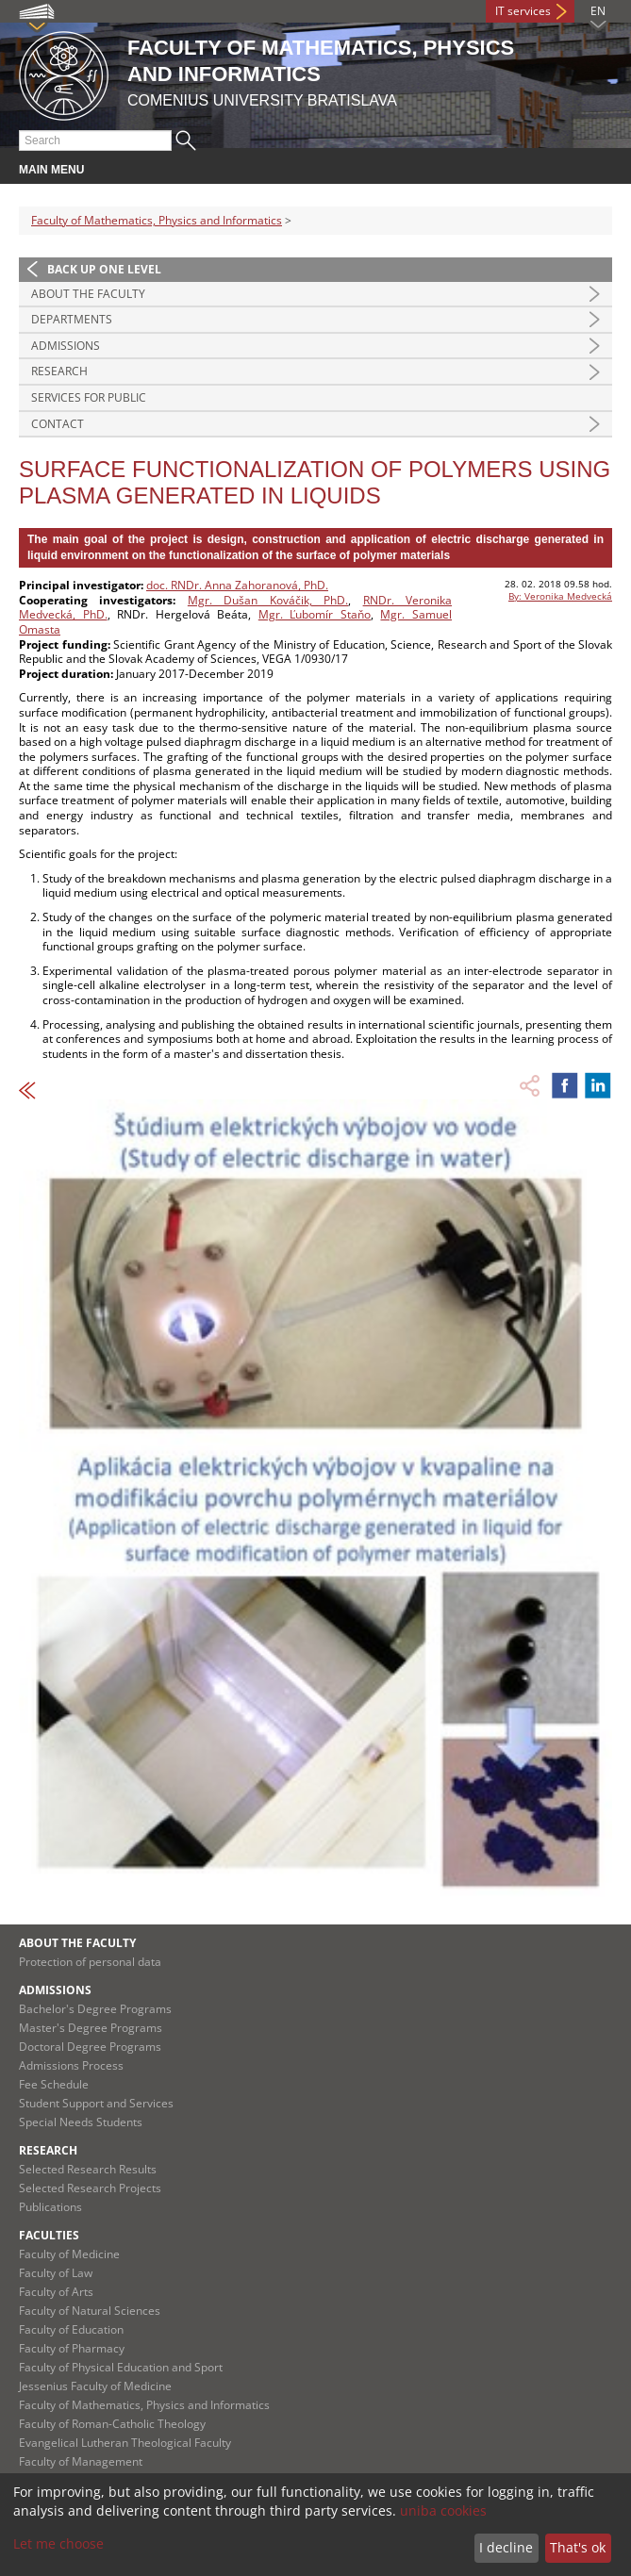 This screenshot has height=2576, width=631. Describe the element at coordinates (156, 220) in the screenshot. I see `Faculty of Mathematics, Physics and Informatics` at that location.